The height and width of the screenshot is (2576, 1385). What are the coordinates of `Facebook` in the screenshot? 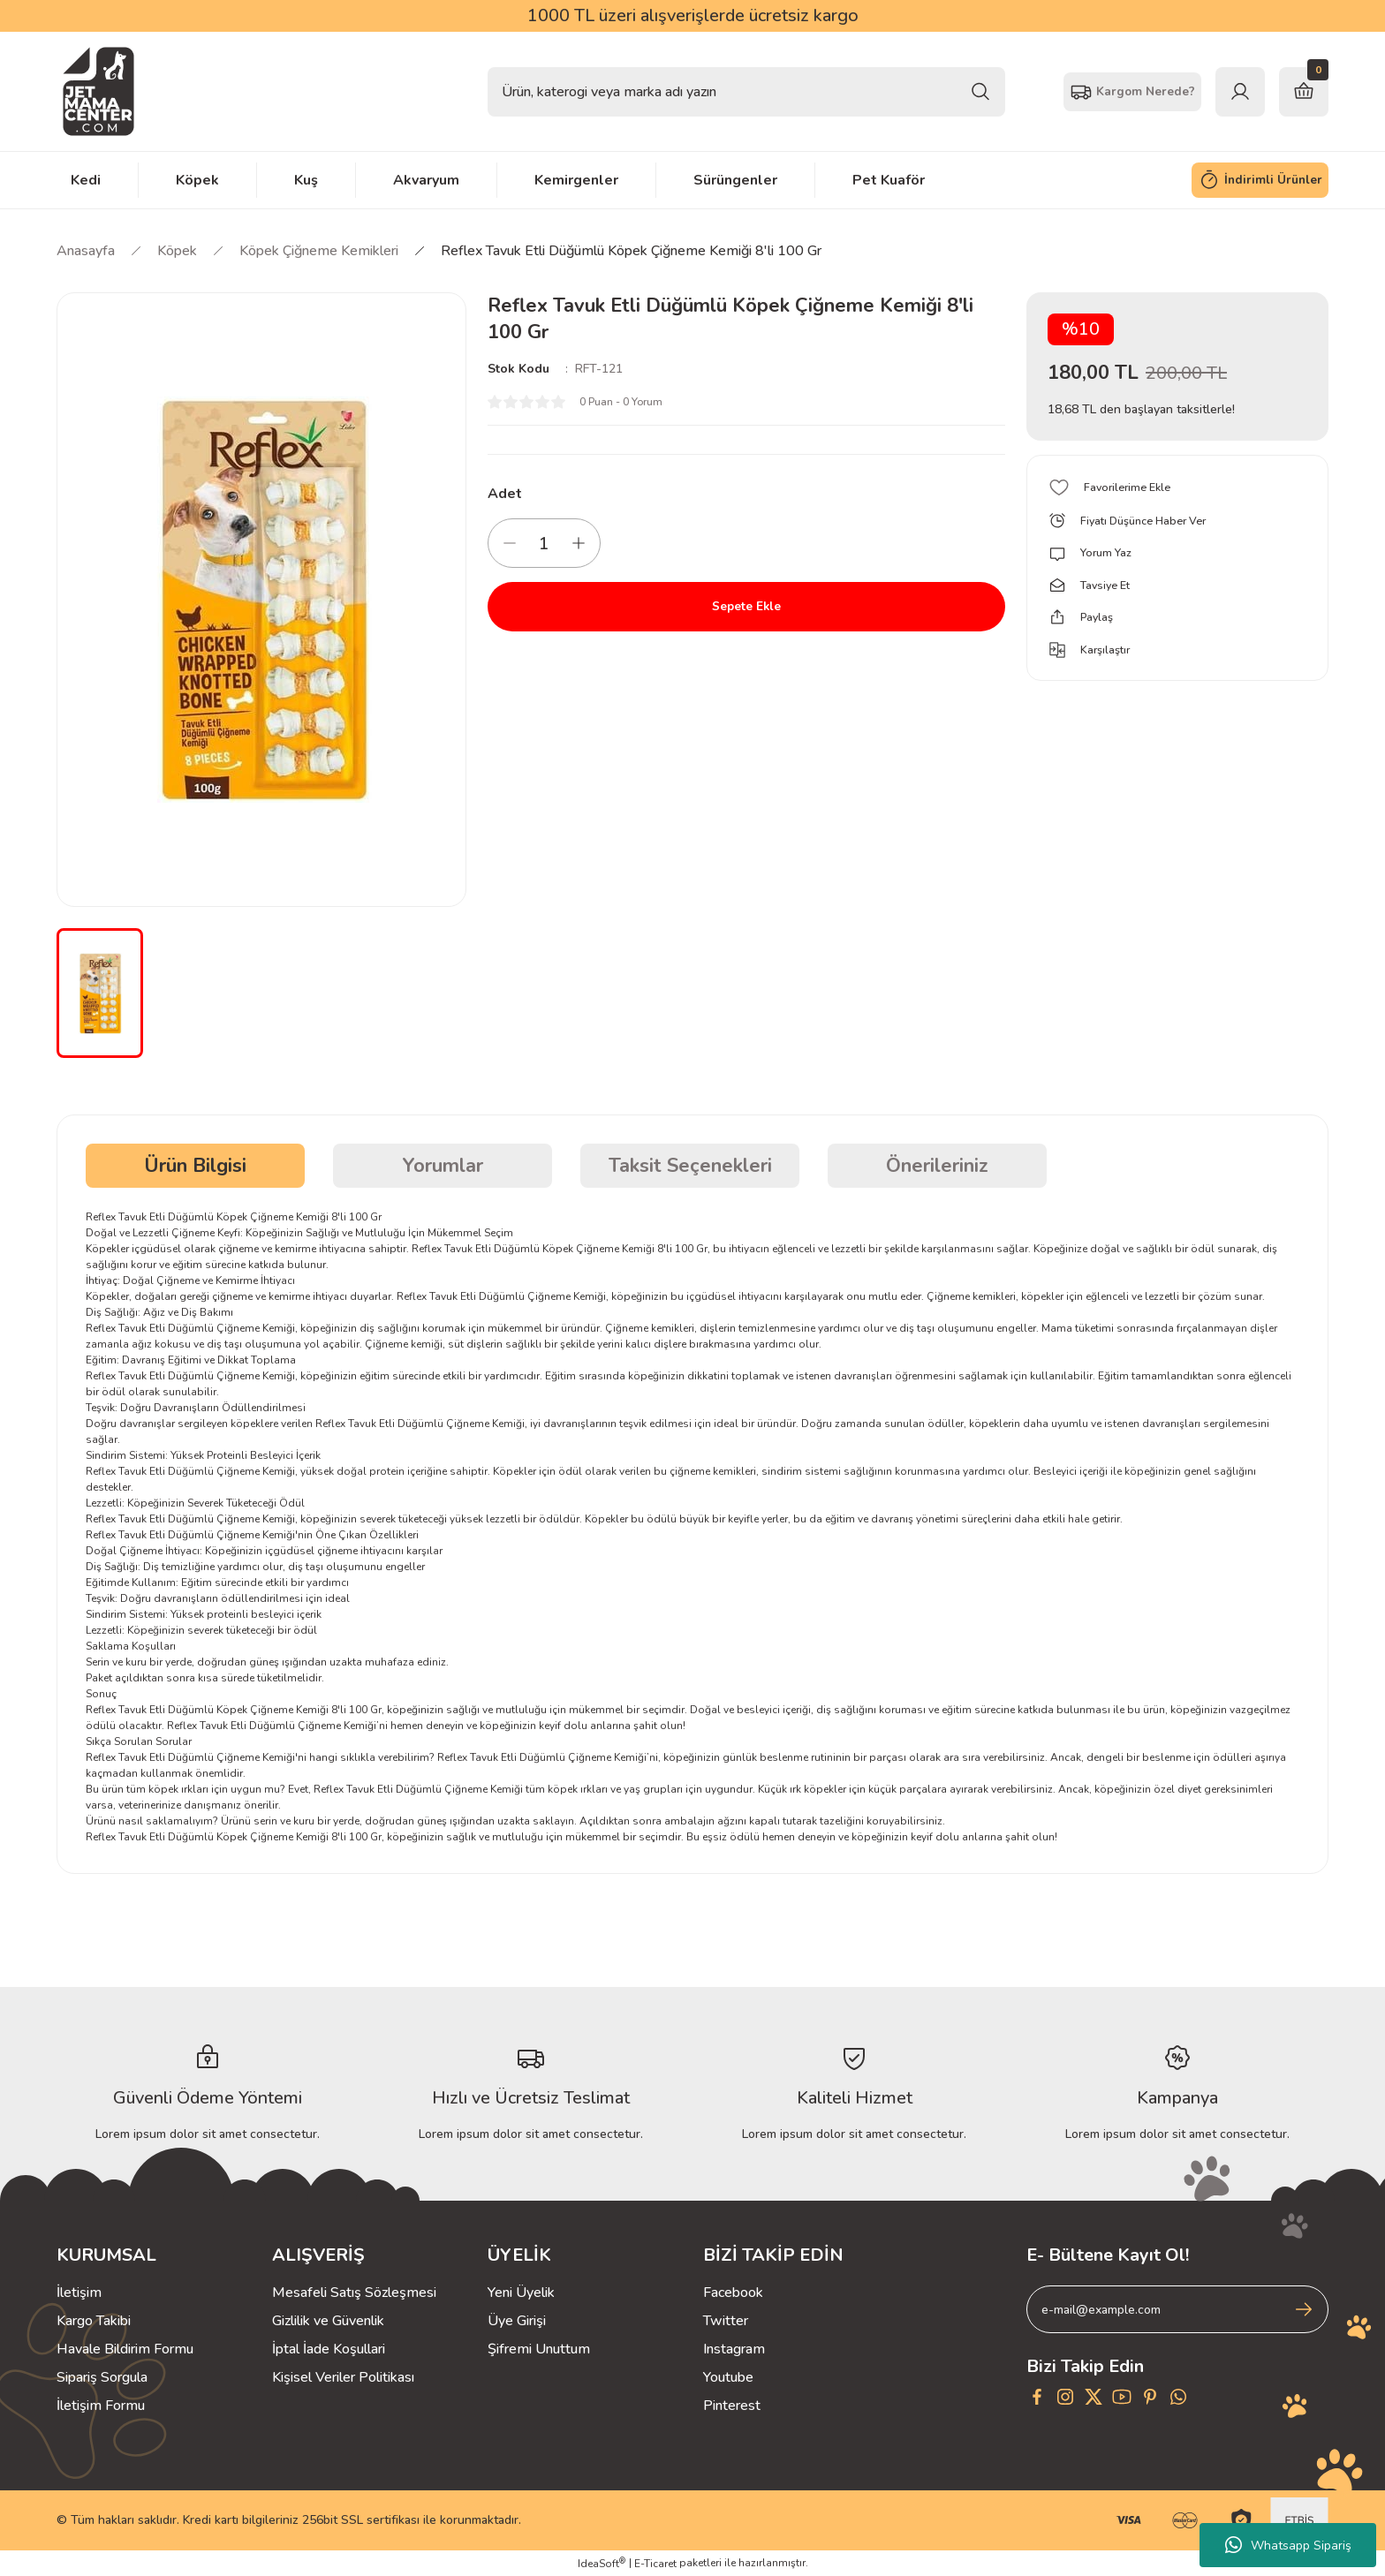 It's located at (733, 2292).